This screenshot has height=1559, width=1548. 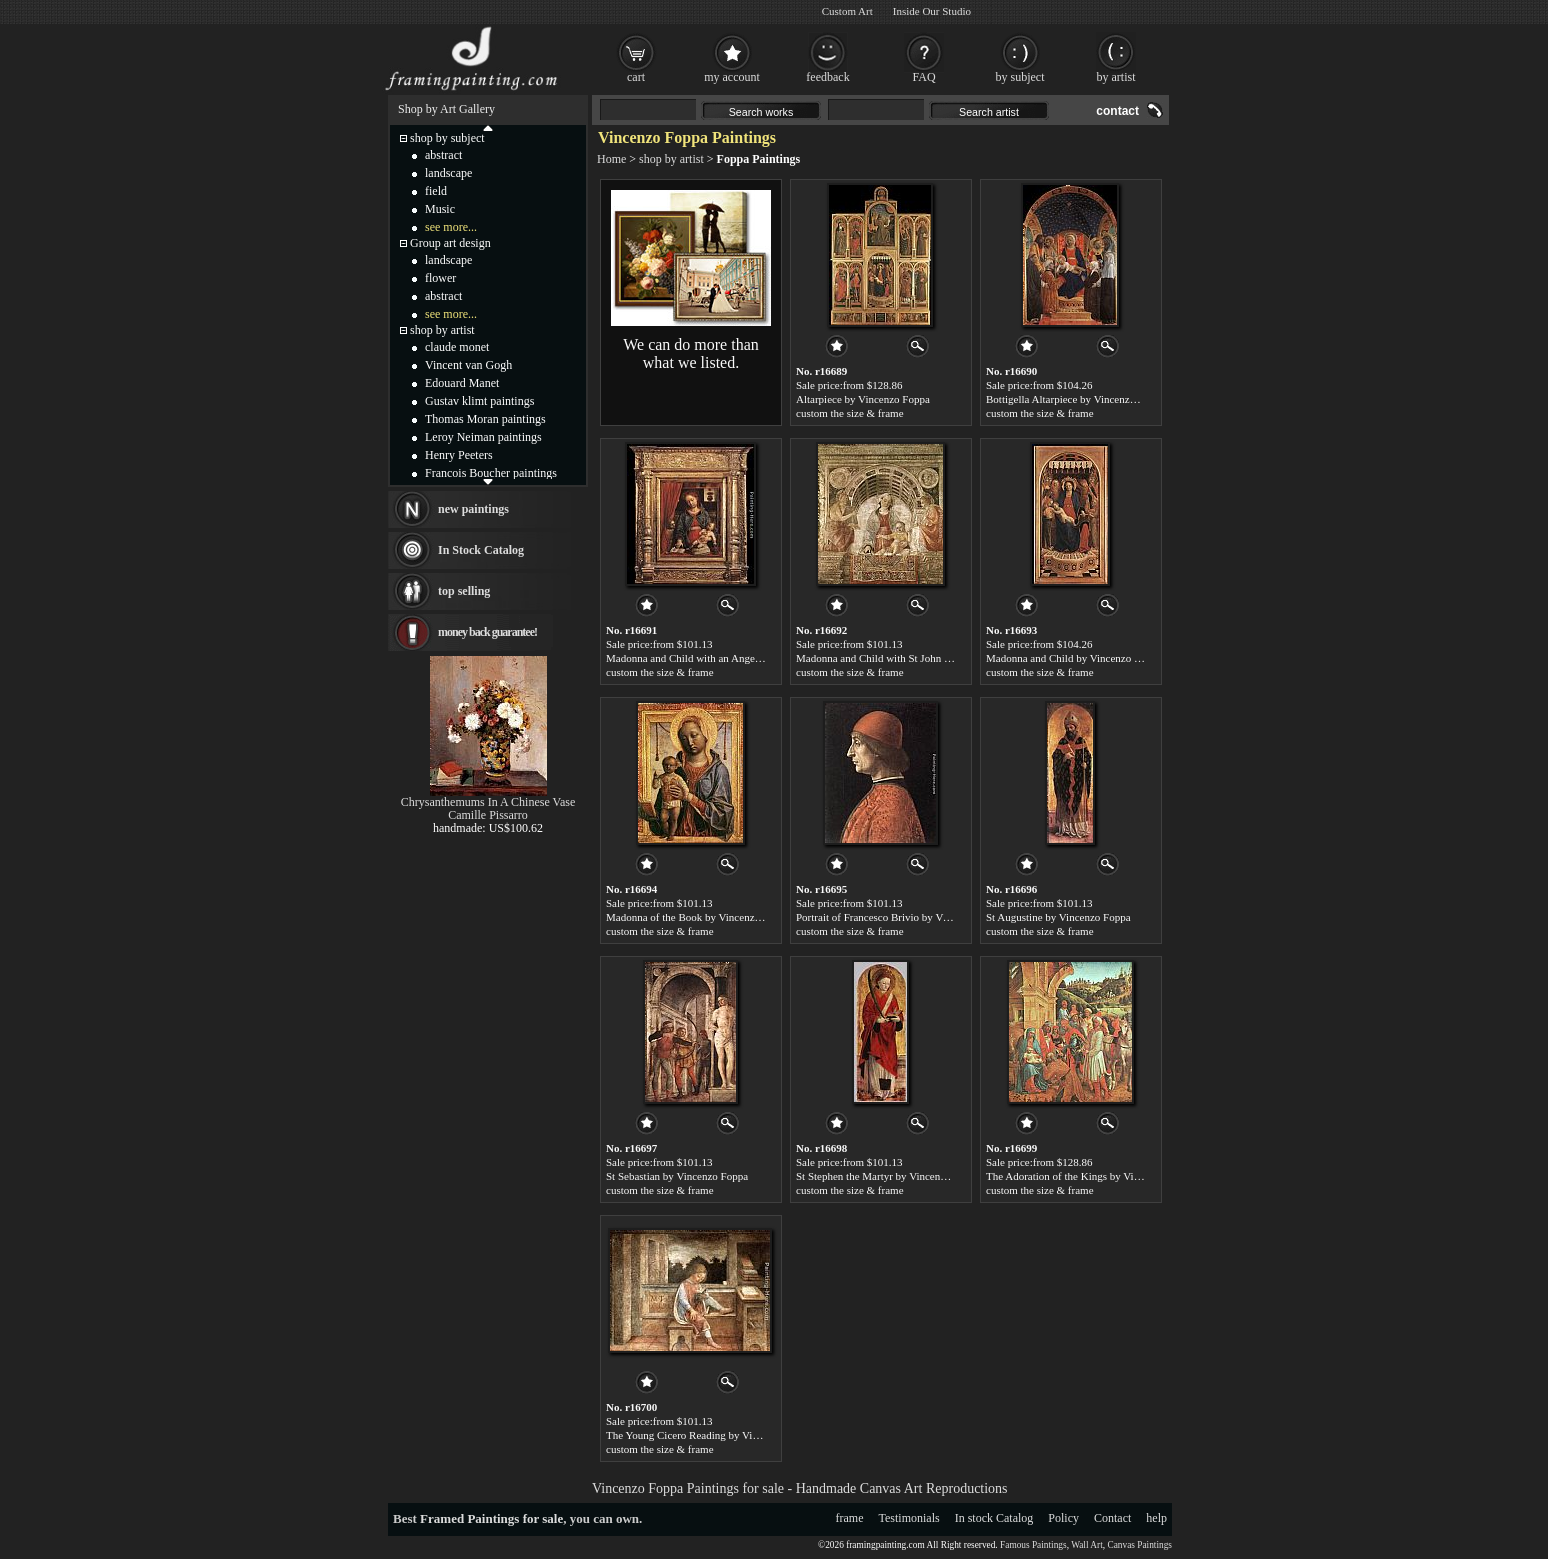 I want to click on The Adoration of the Kings by Vincenzo Foppa, so click(x=1090, y=1176).